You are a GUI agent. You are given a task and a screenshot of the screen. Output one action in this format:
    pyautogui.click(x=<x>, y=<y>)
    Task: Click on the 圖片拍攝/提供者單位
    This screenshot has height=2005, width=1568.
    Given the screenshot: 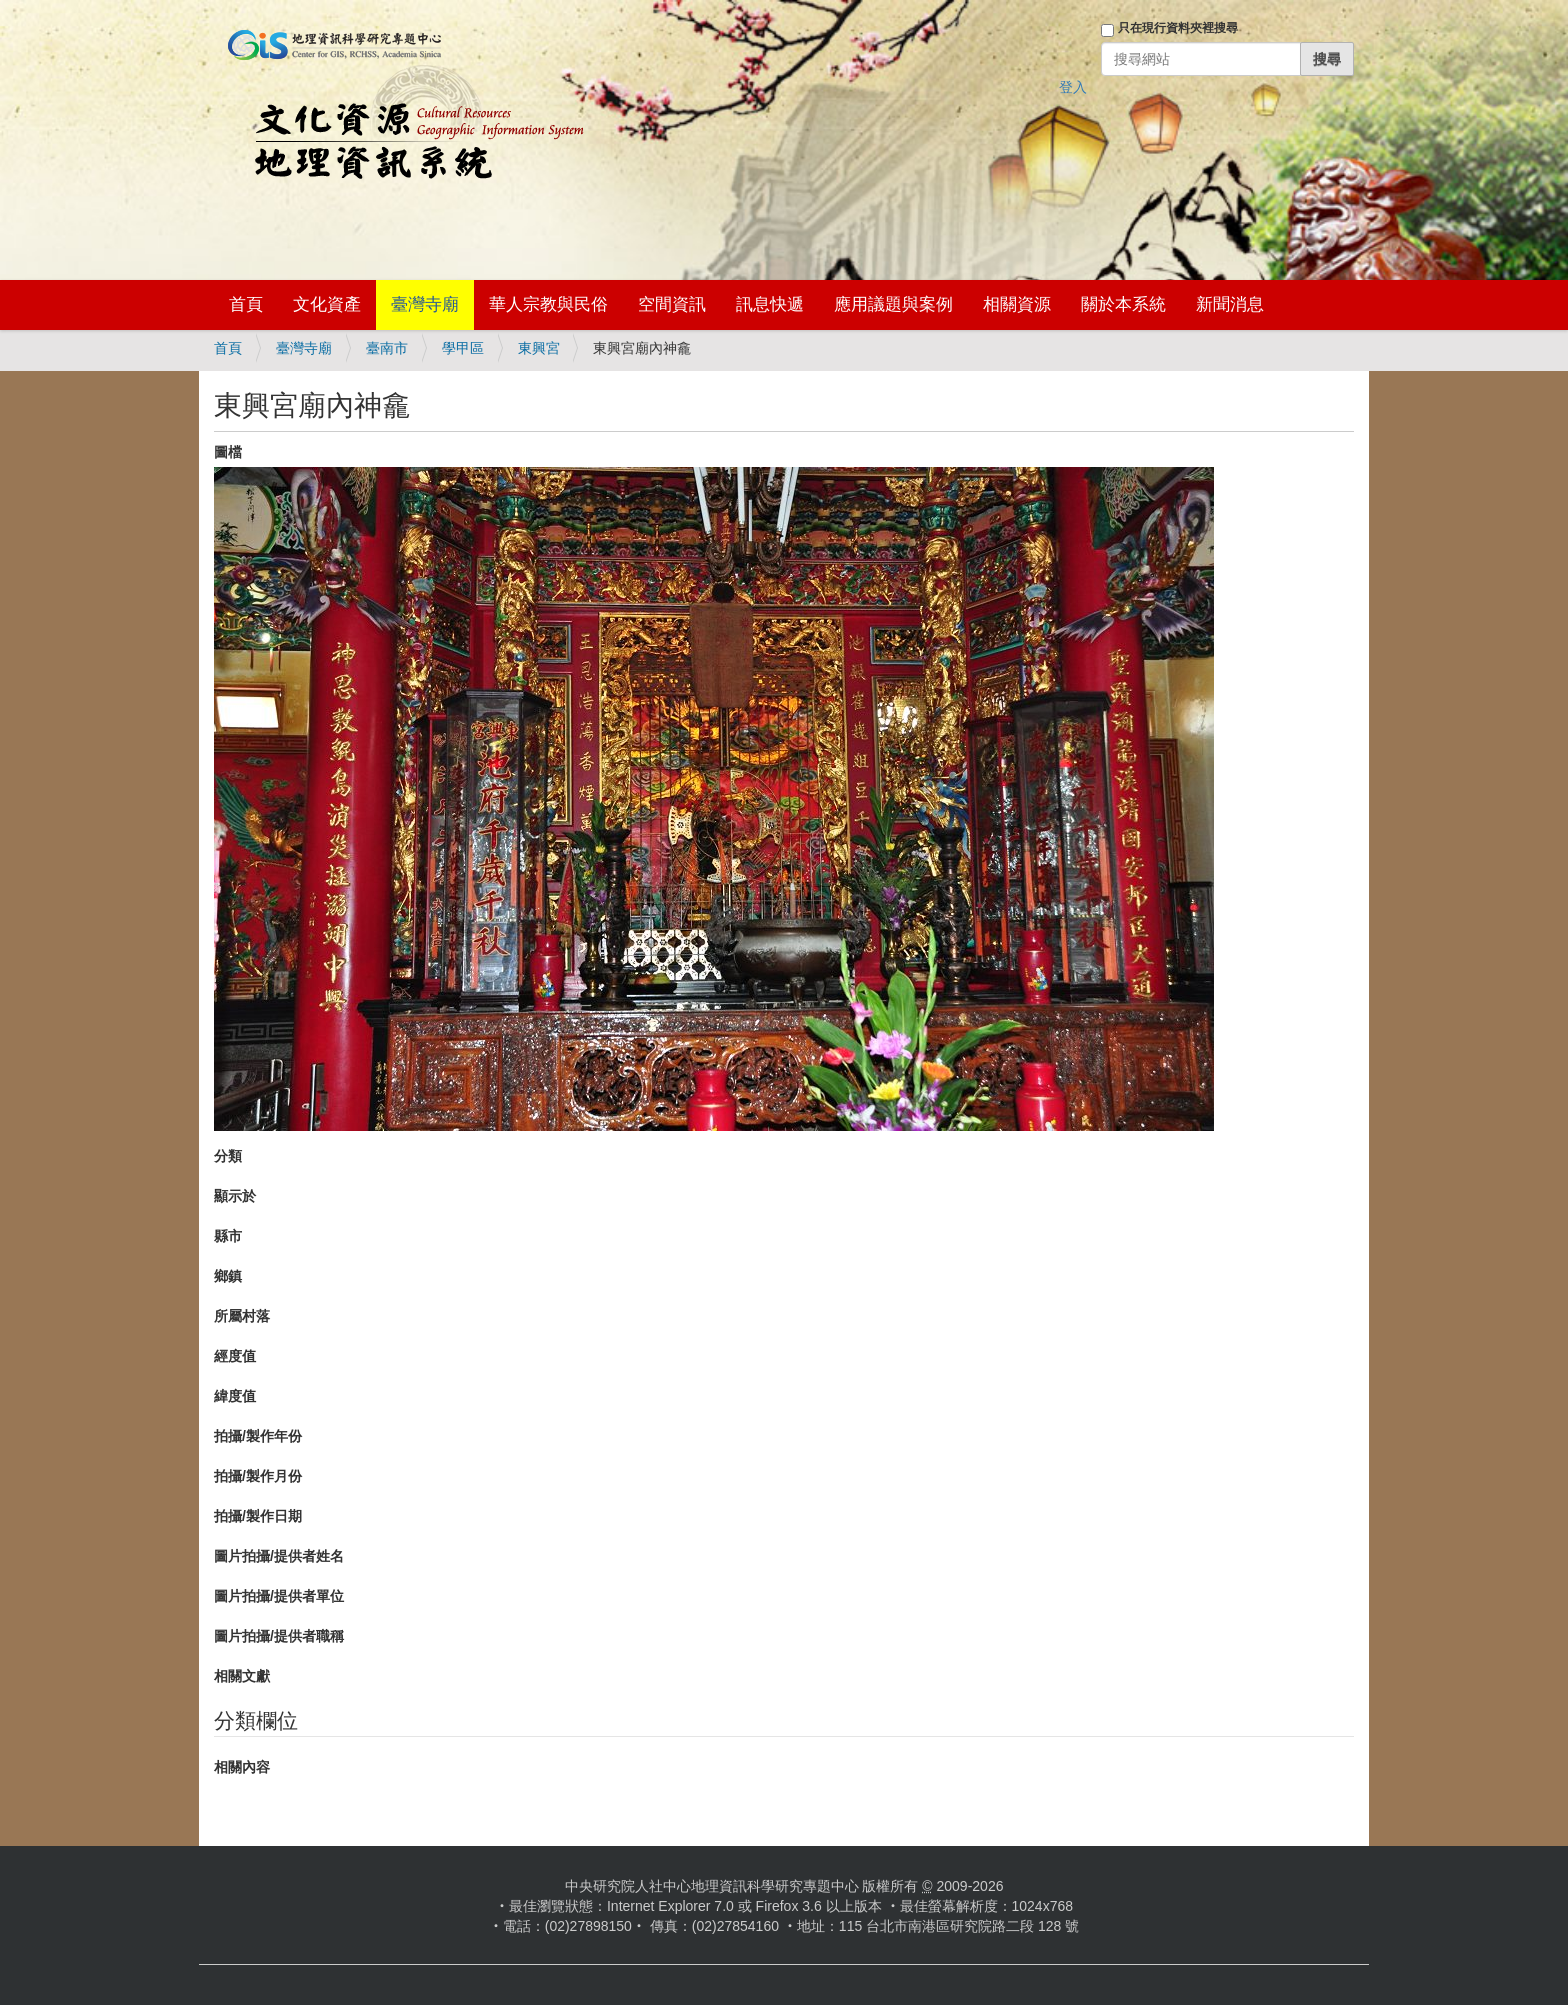 What is the action you would take?
    pyautogui.click(x=279, y=1596)
    